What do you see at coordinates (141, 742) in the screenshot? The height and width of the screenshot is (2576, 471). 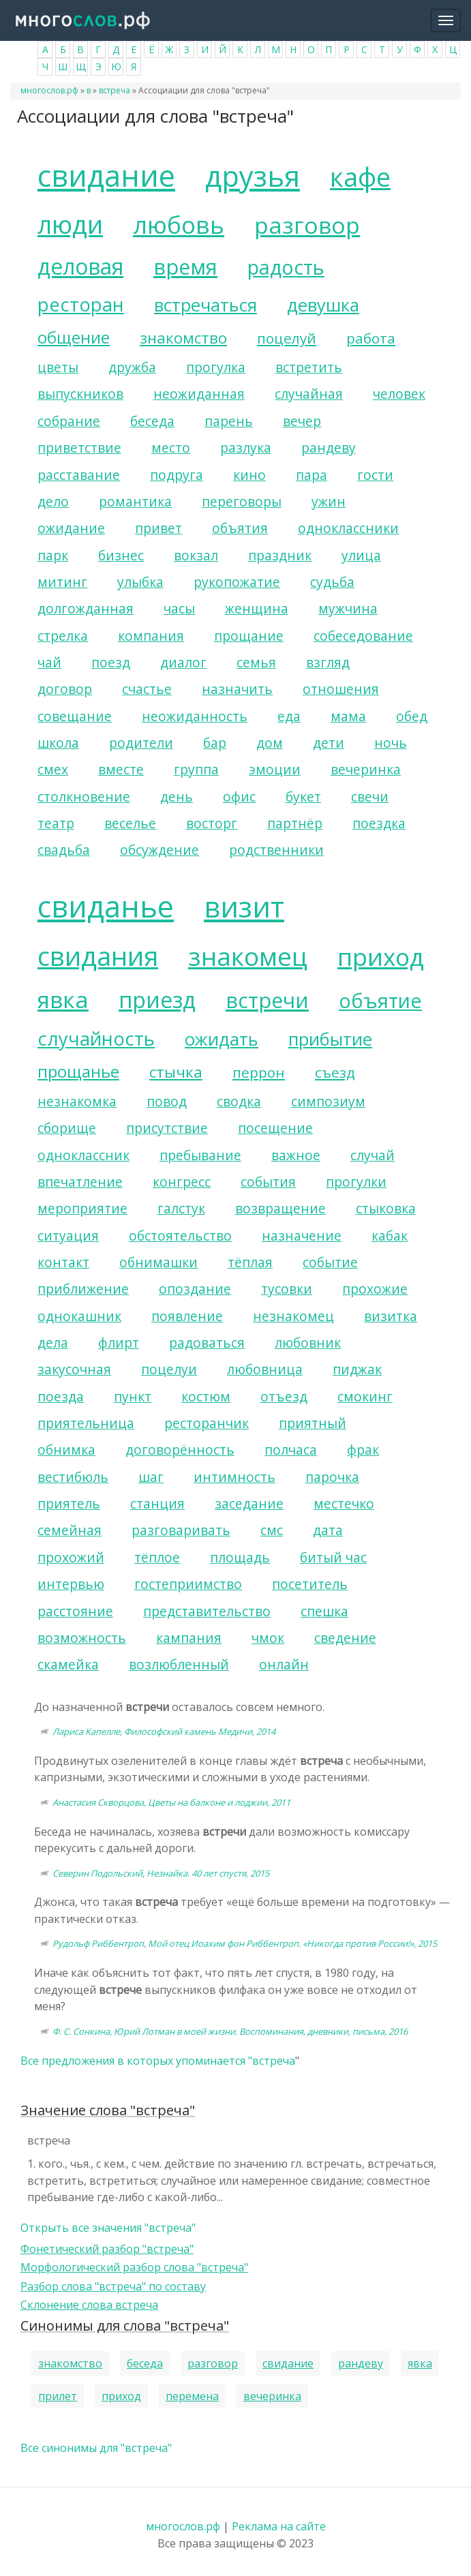 I see `родители` at bounding box center [141, 742].